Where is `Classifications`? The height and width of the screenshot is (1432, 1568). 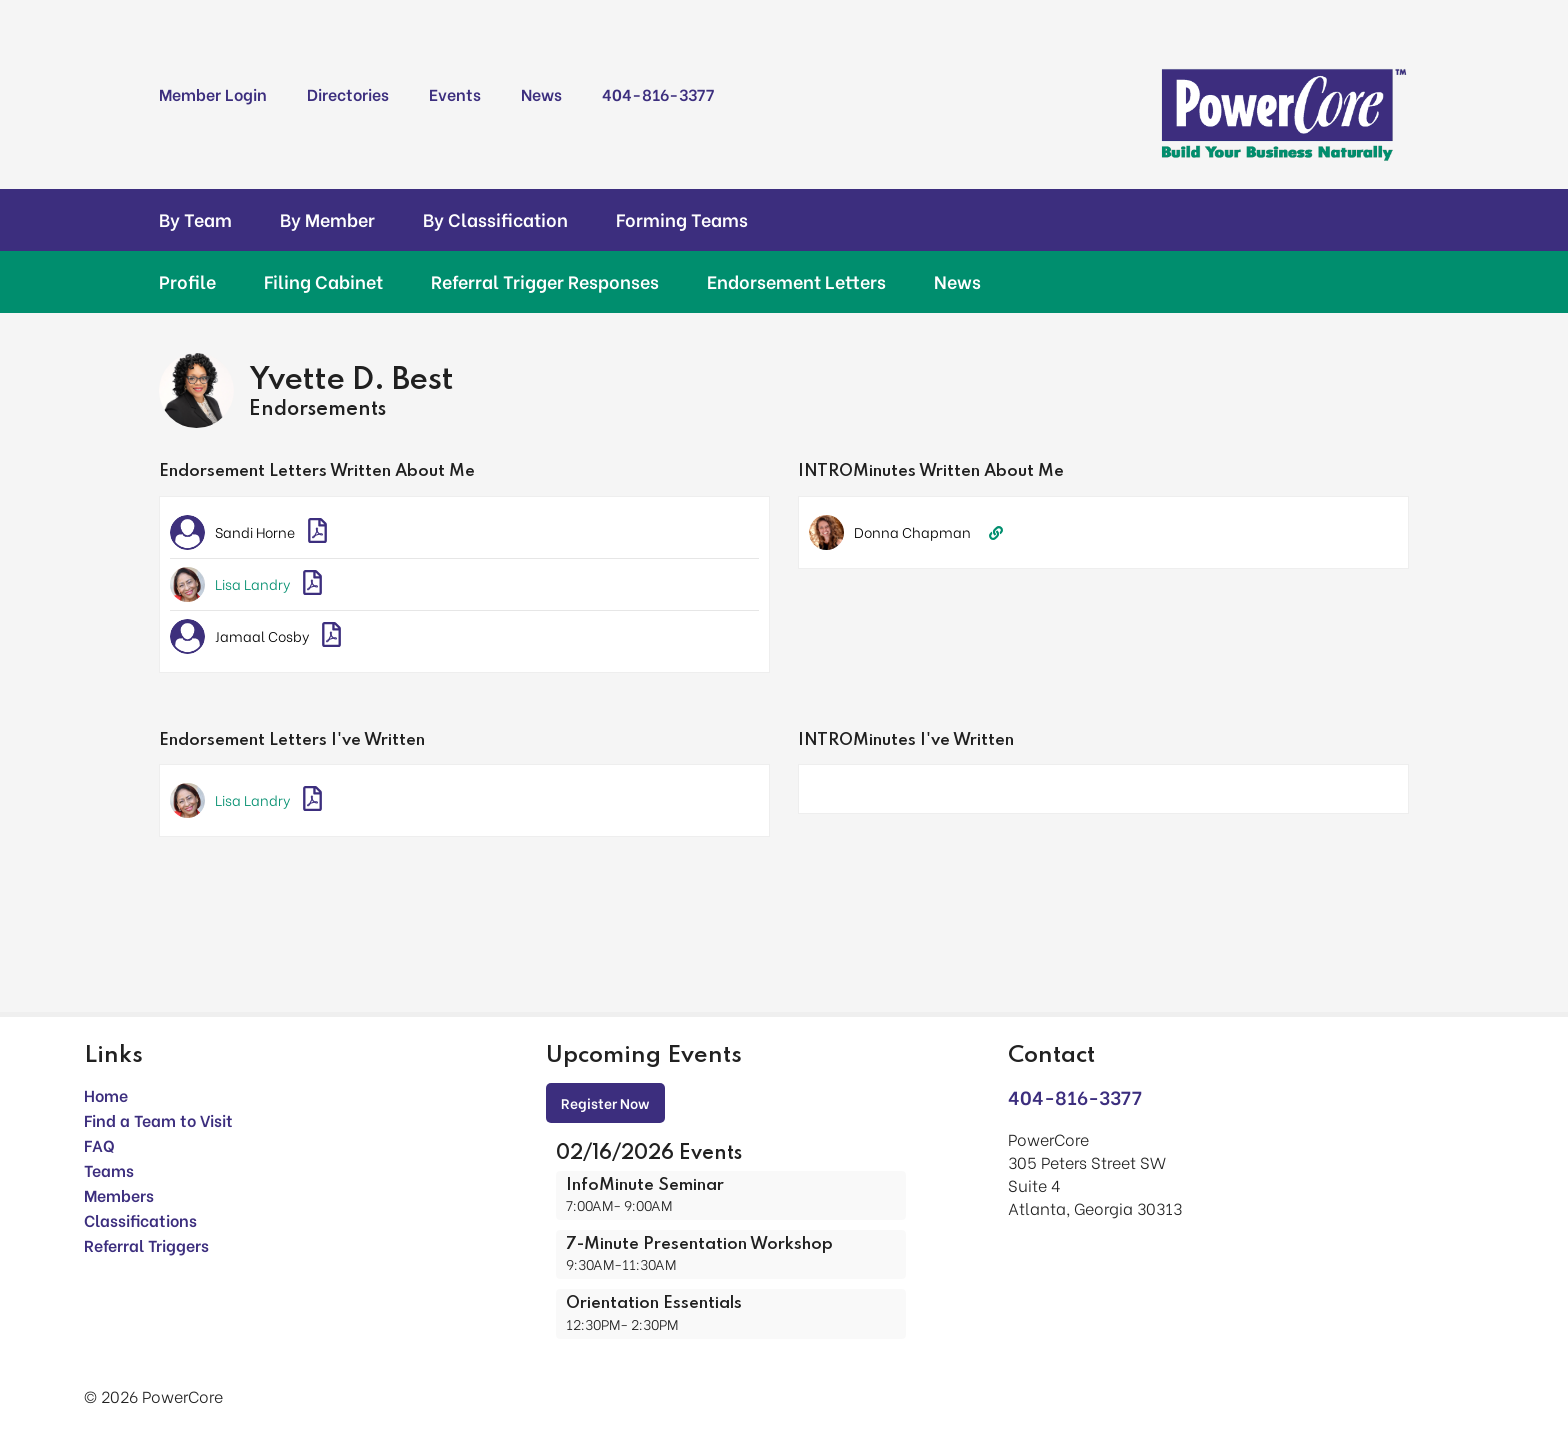
Classifications is located at coordinates (140, 1219).